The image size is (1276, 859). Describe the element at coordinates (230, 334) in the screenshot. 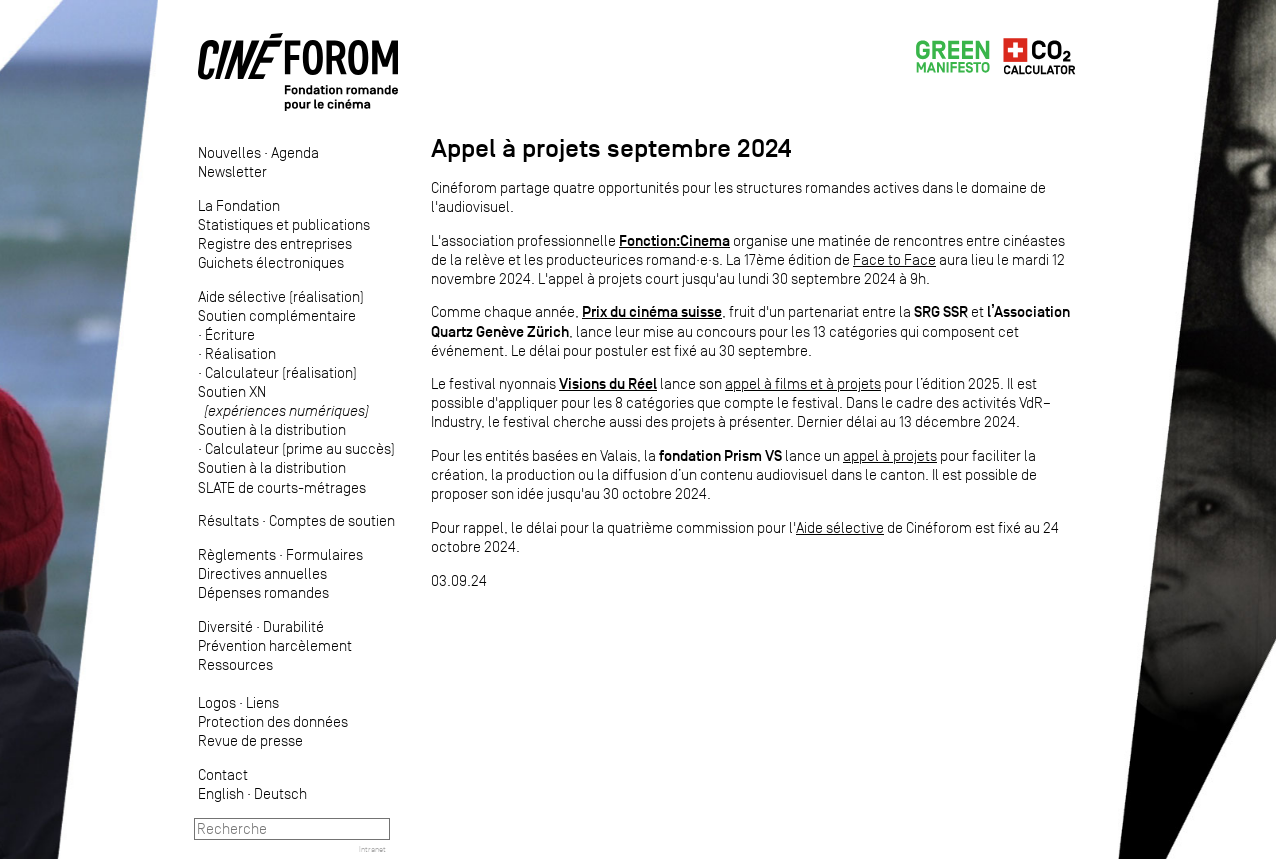

I see `Écriture` at that location.